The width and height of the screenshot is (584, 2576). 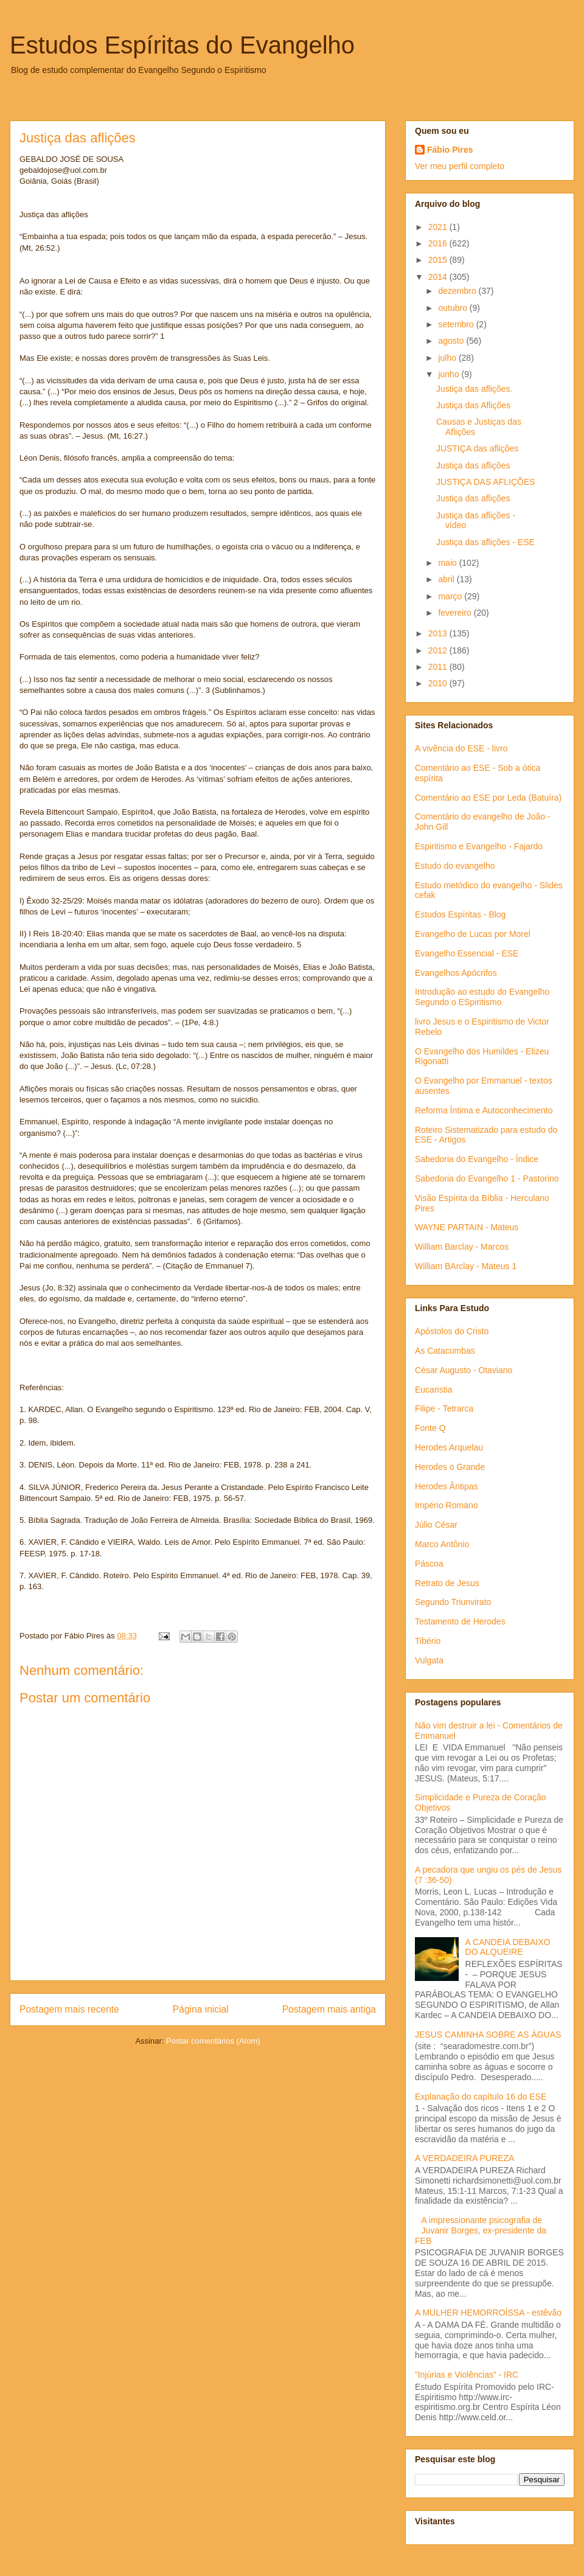 I want to click on ”Injúrias e Violências” - IRC, so click(x=466, y=2374).